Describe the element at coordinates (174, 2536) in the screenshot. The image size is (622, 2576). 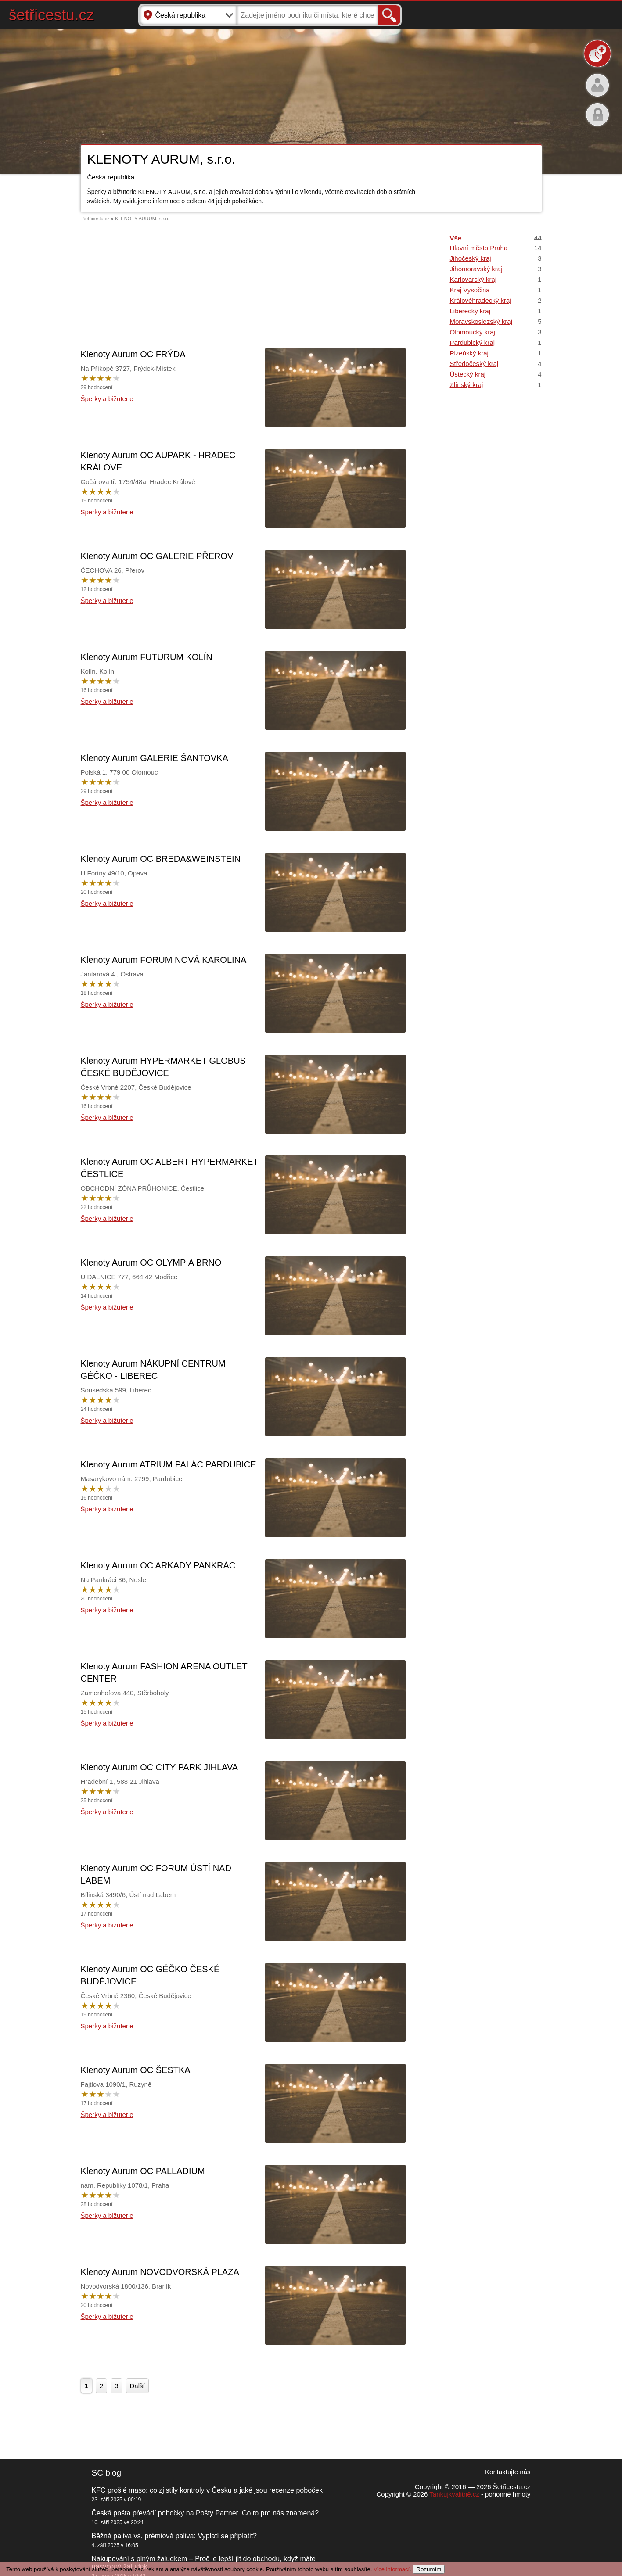
I see `Běžná paliva vs. prémiová paliva: Vyplatí se připlatit?` at that location.